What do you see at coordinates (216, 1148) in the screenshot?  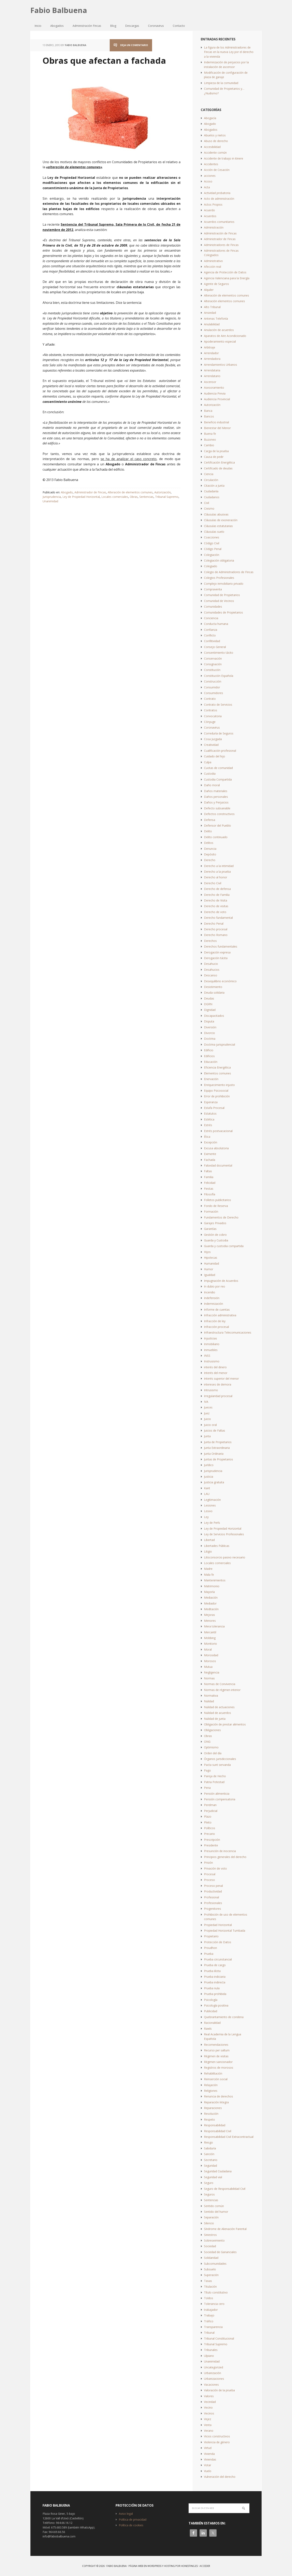 I see `Excusa absolutoria` at bounding box center [216, 1148].